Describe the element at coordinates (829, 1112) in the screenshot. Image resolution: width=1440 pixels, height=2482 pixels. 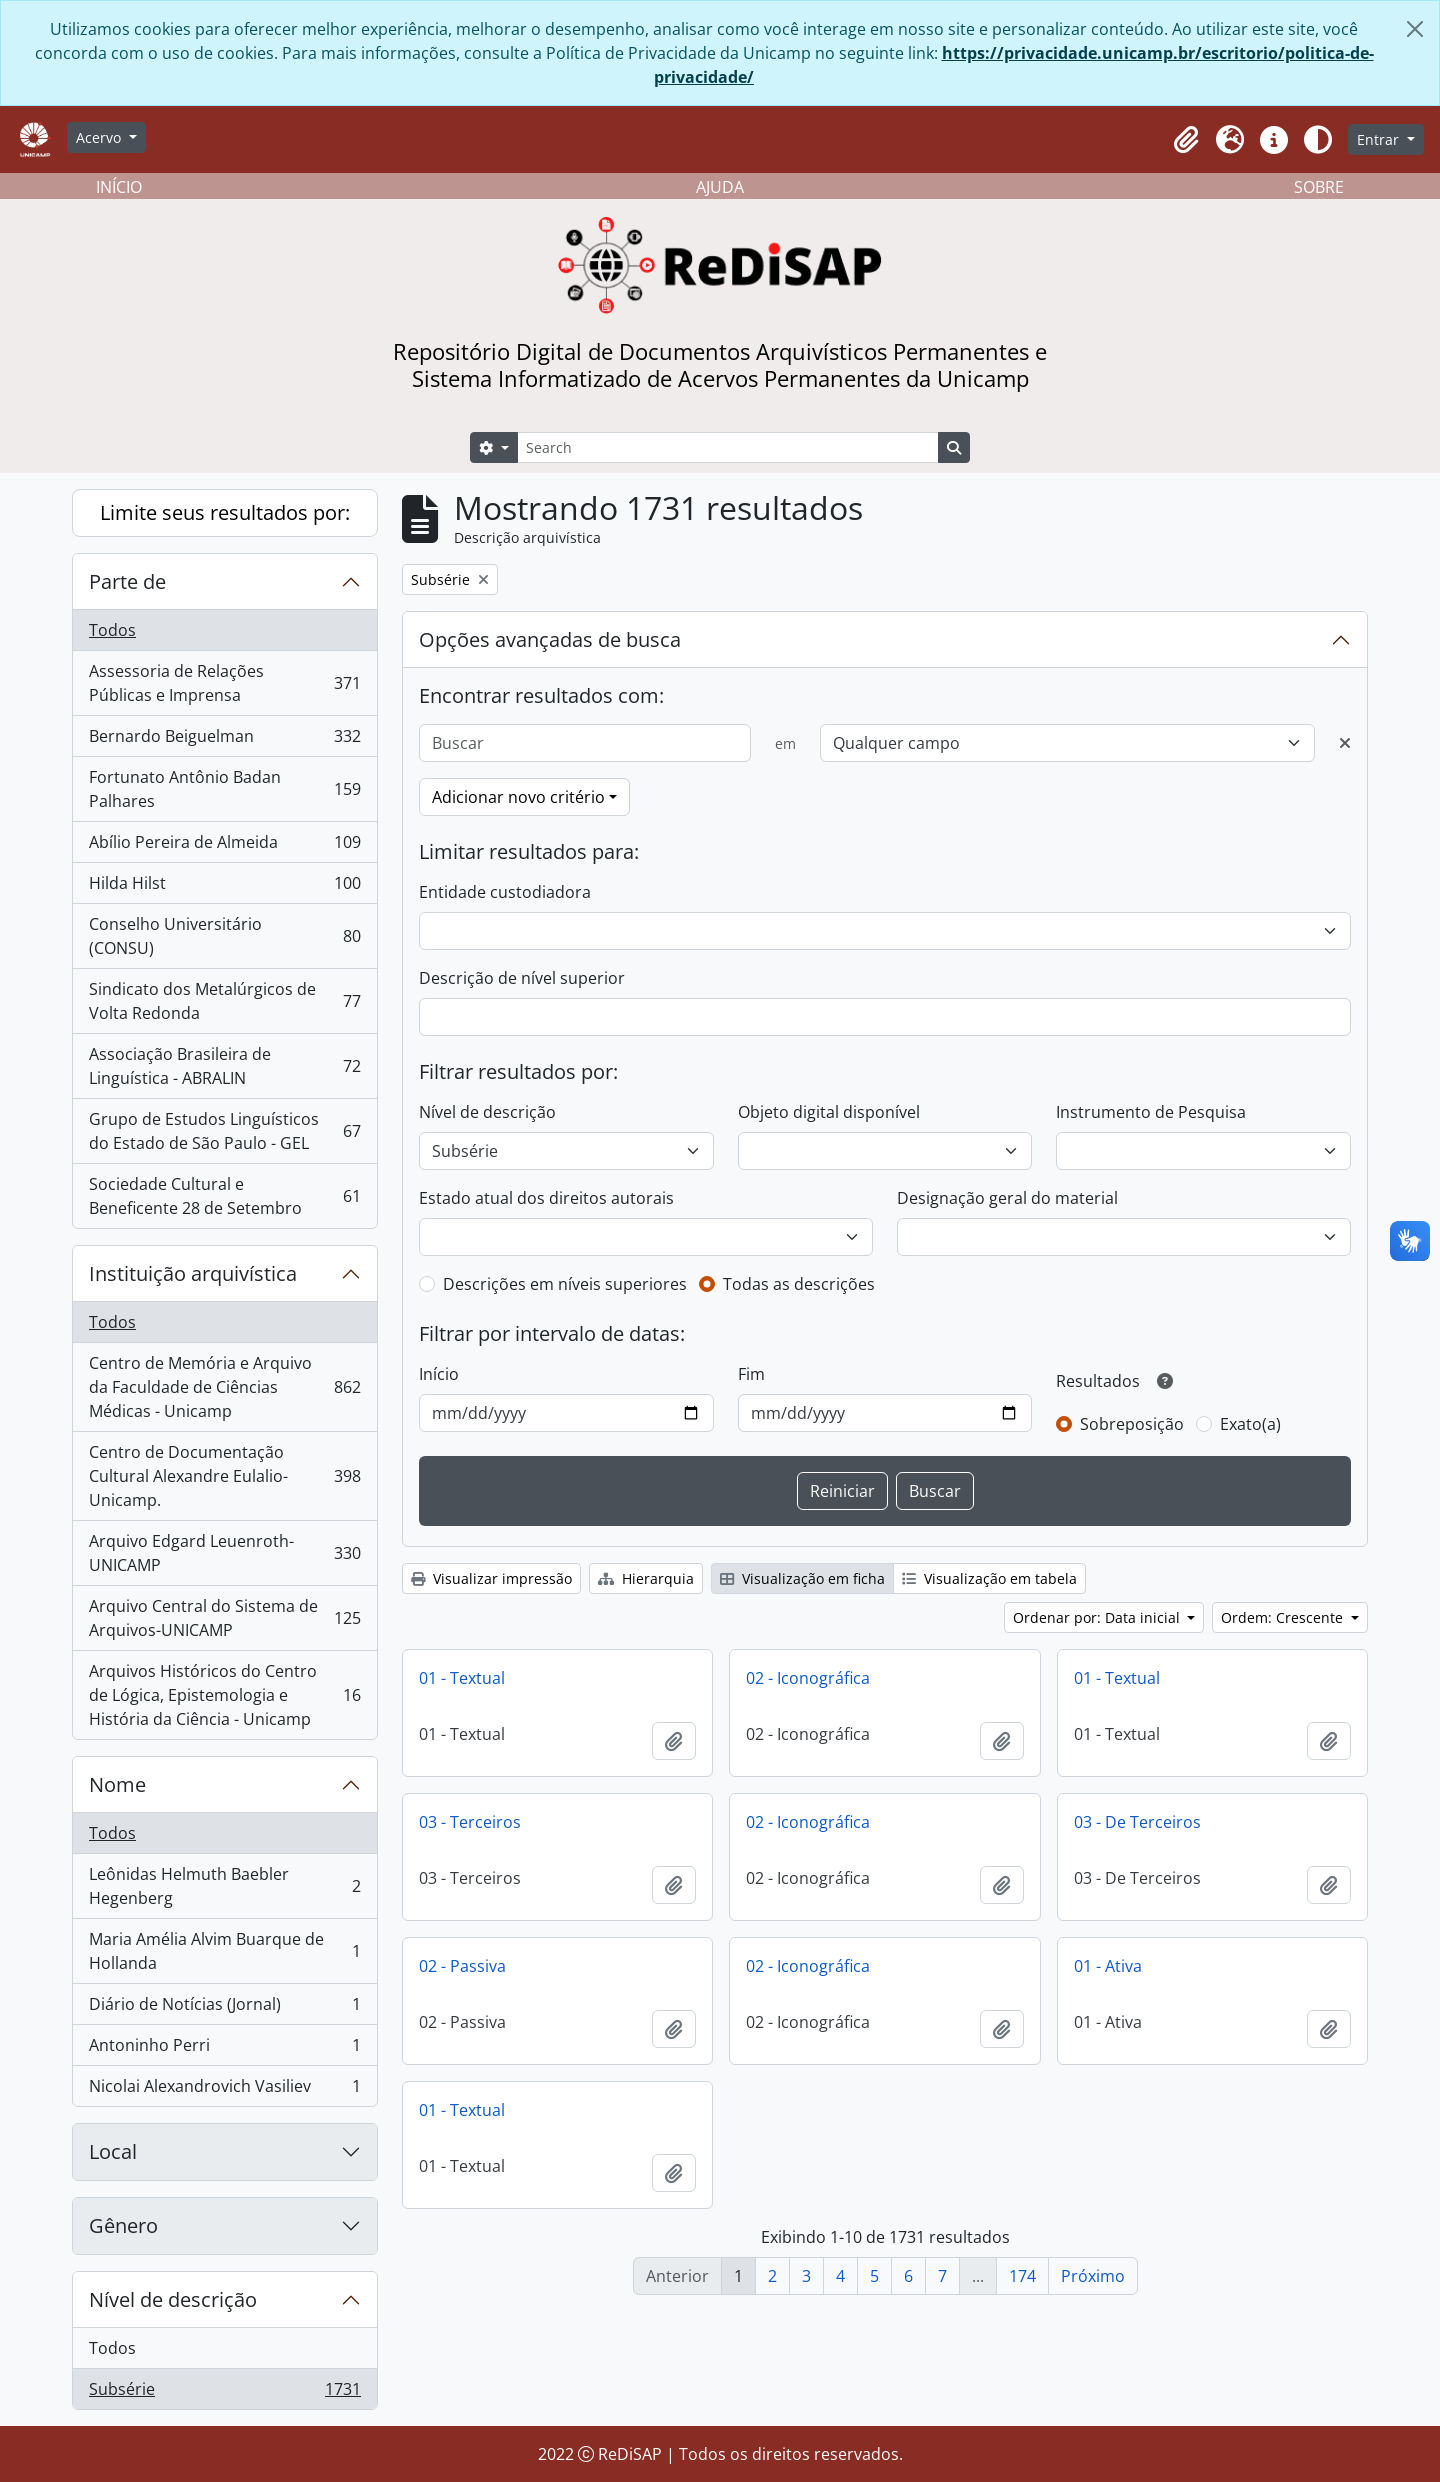
I see `Objeto digital disponível` at that location.